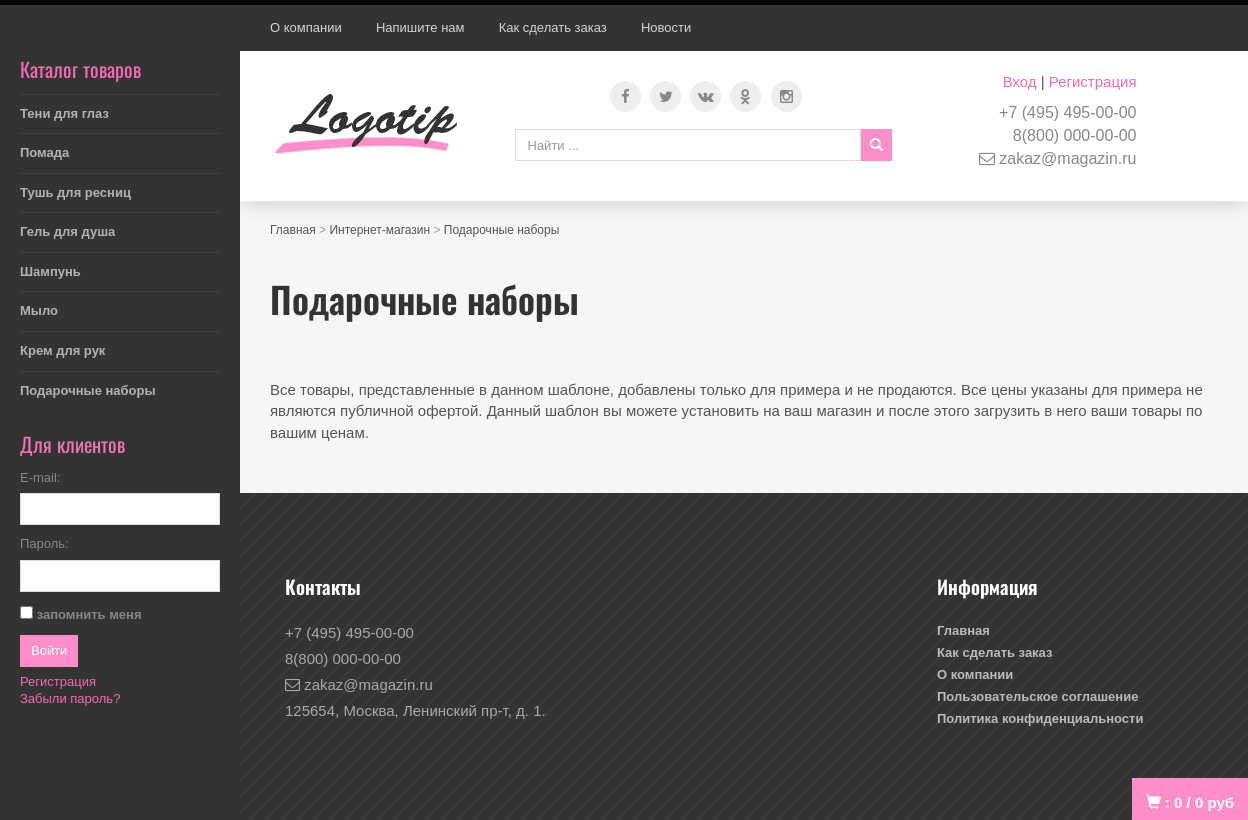 The image size is (1248, 820). I want to click on Тени для глаз, so click(64, 113).